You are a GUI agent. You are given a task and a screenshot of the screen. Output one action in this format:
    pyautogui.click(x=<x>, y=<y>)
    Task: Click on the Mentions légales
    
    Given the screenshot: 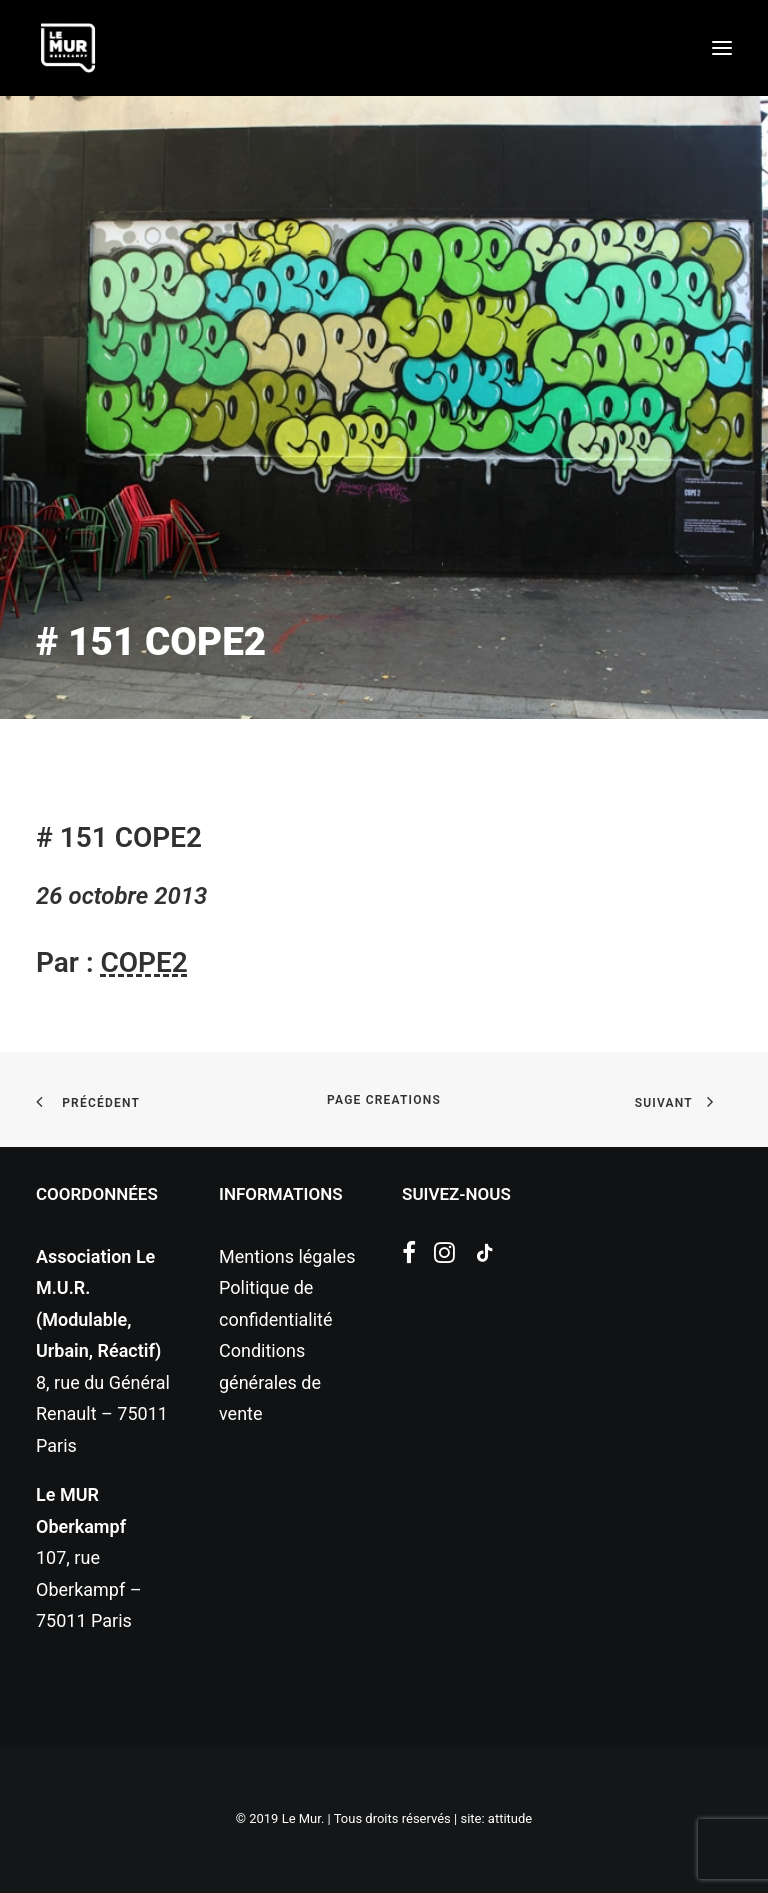 What is the action you would take?
    pyautogui.click(x=287, y=1256)
    